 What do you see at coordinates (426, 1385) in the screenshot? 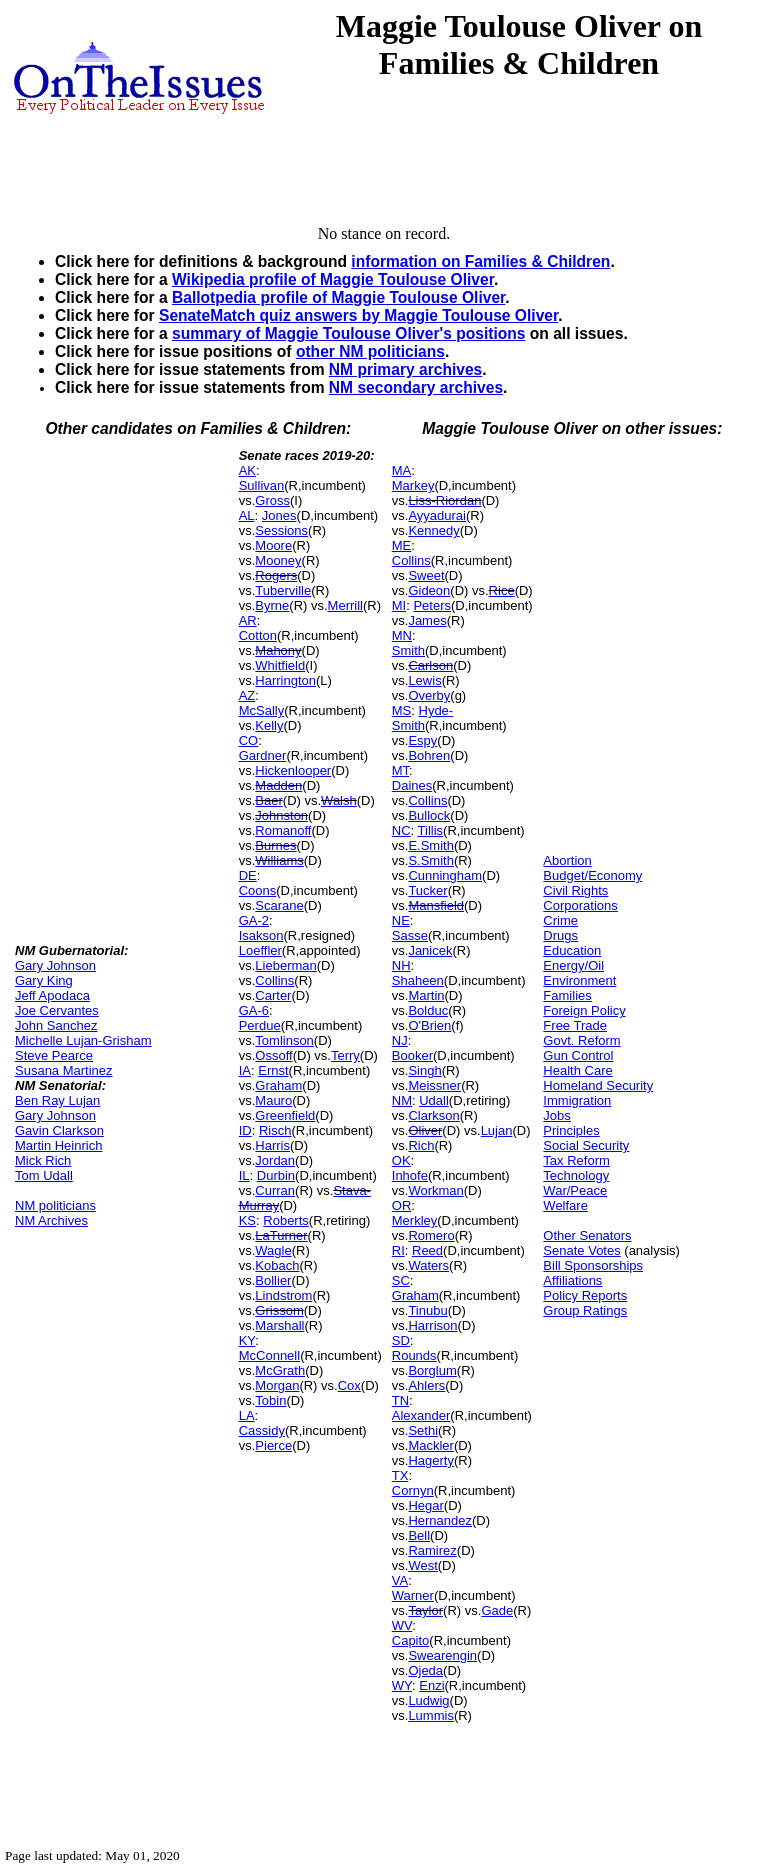
I see `Ahlers` at bounding box center [426, 1385].